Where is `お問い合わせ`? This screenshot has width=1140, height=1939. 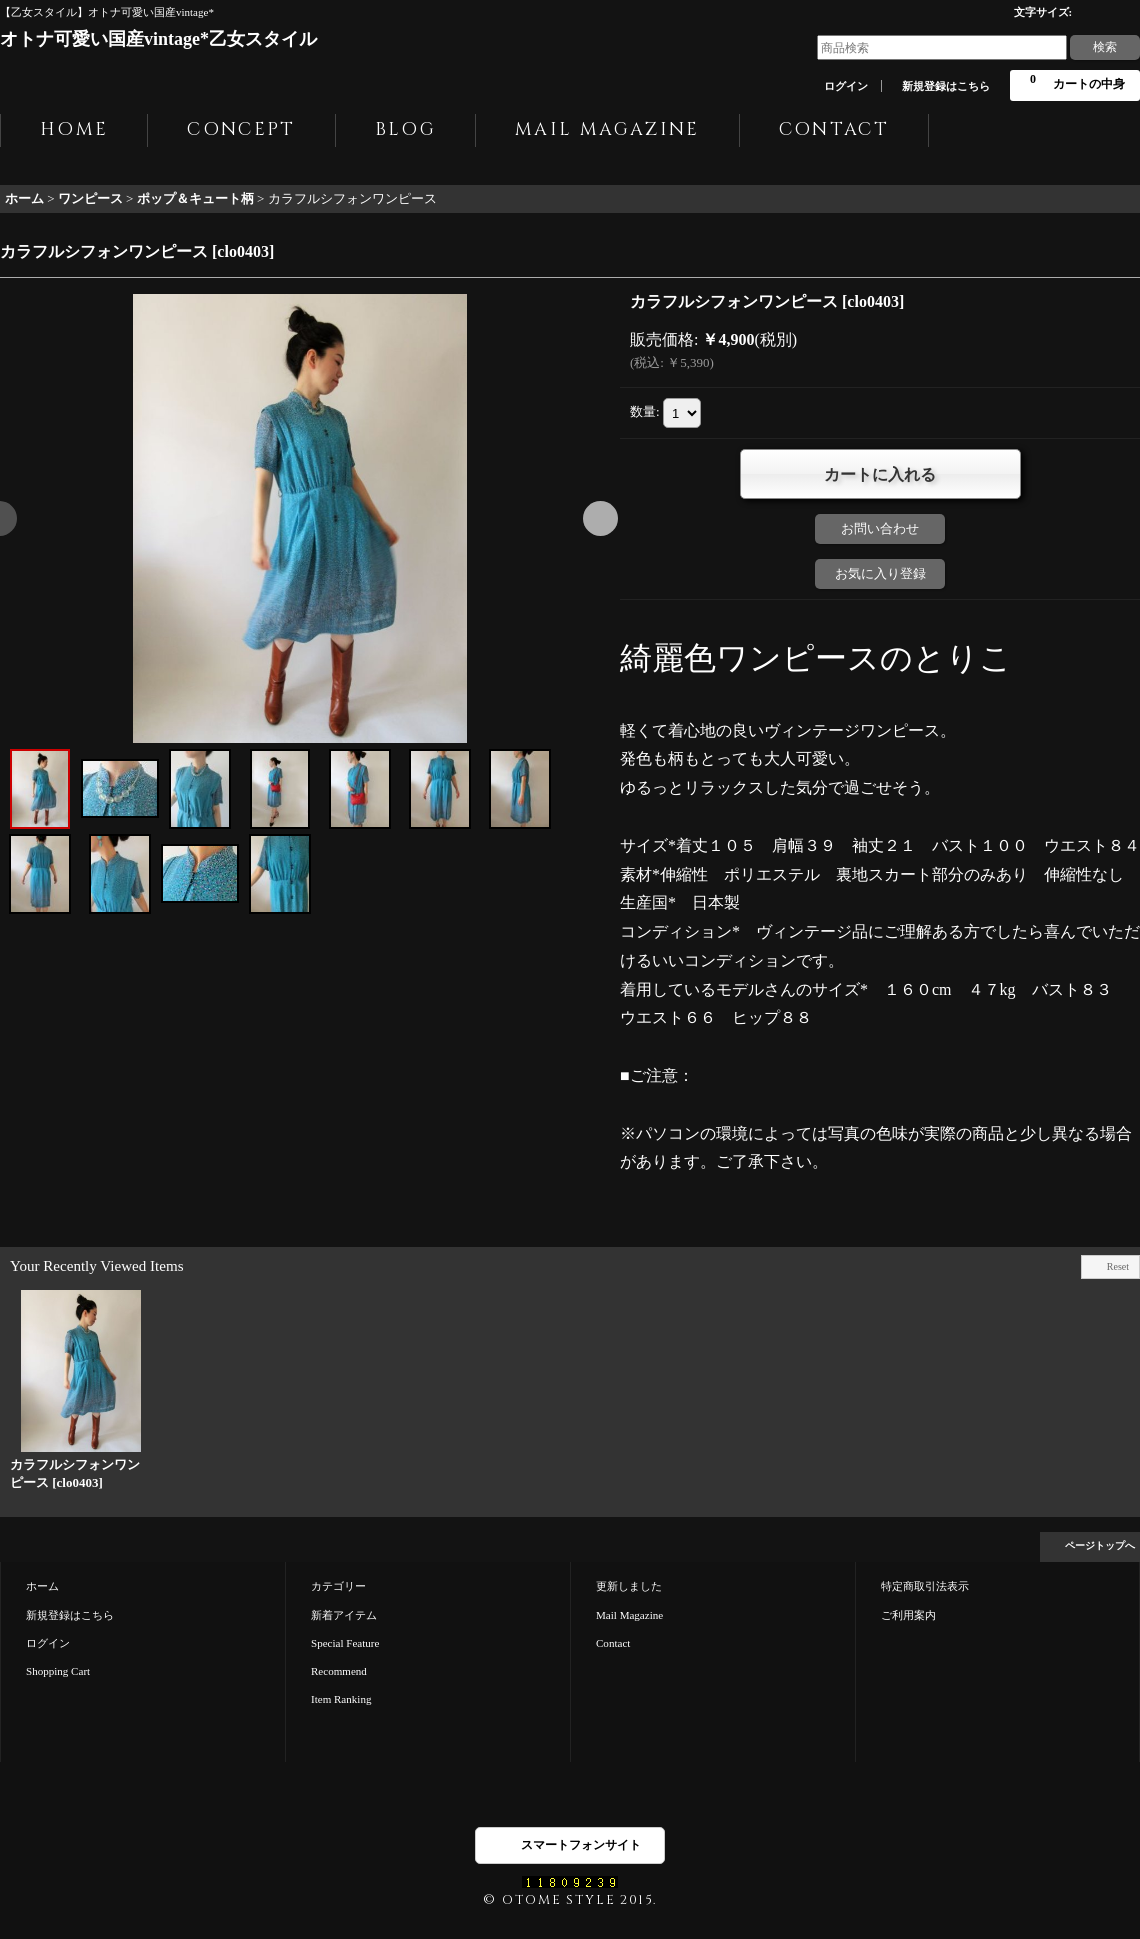 お問い合わせ is located at coordinates (880, 528).